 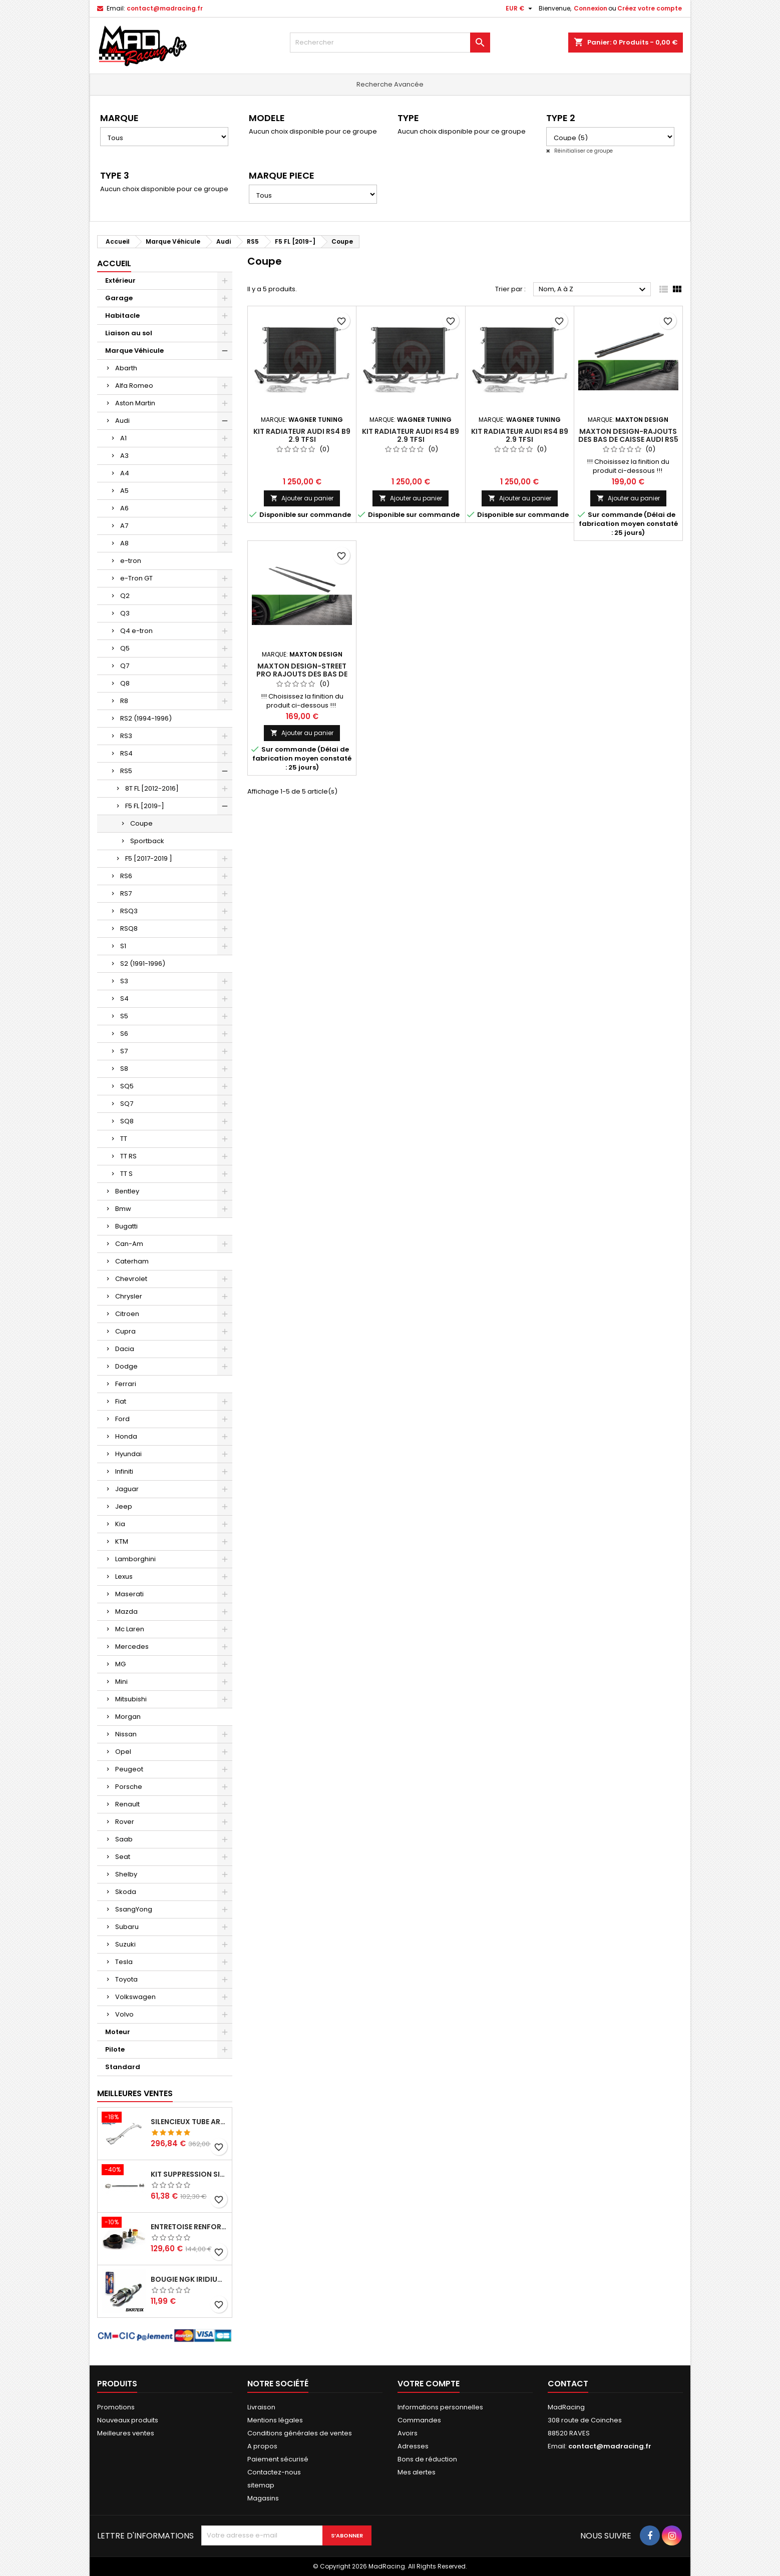 I want to click on S8, so click(x=124, y=1068).